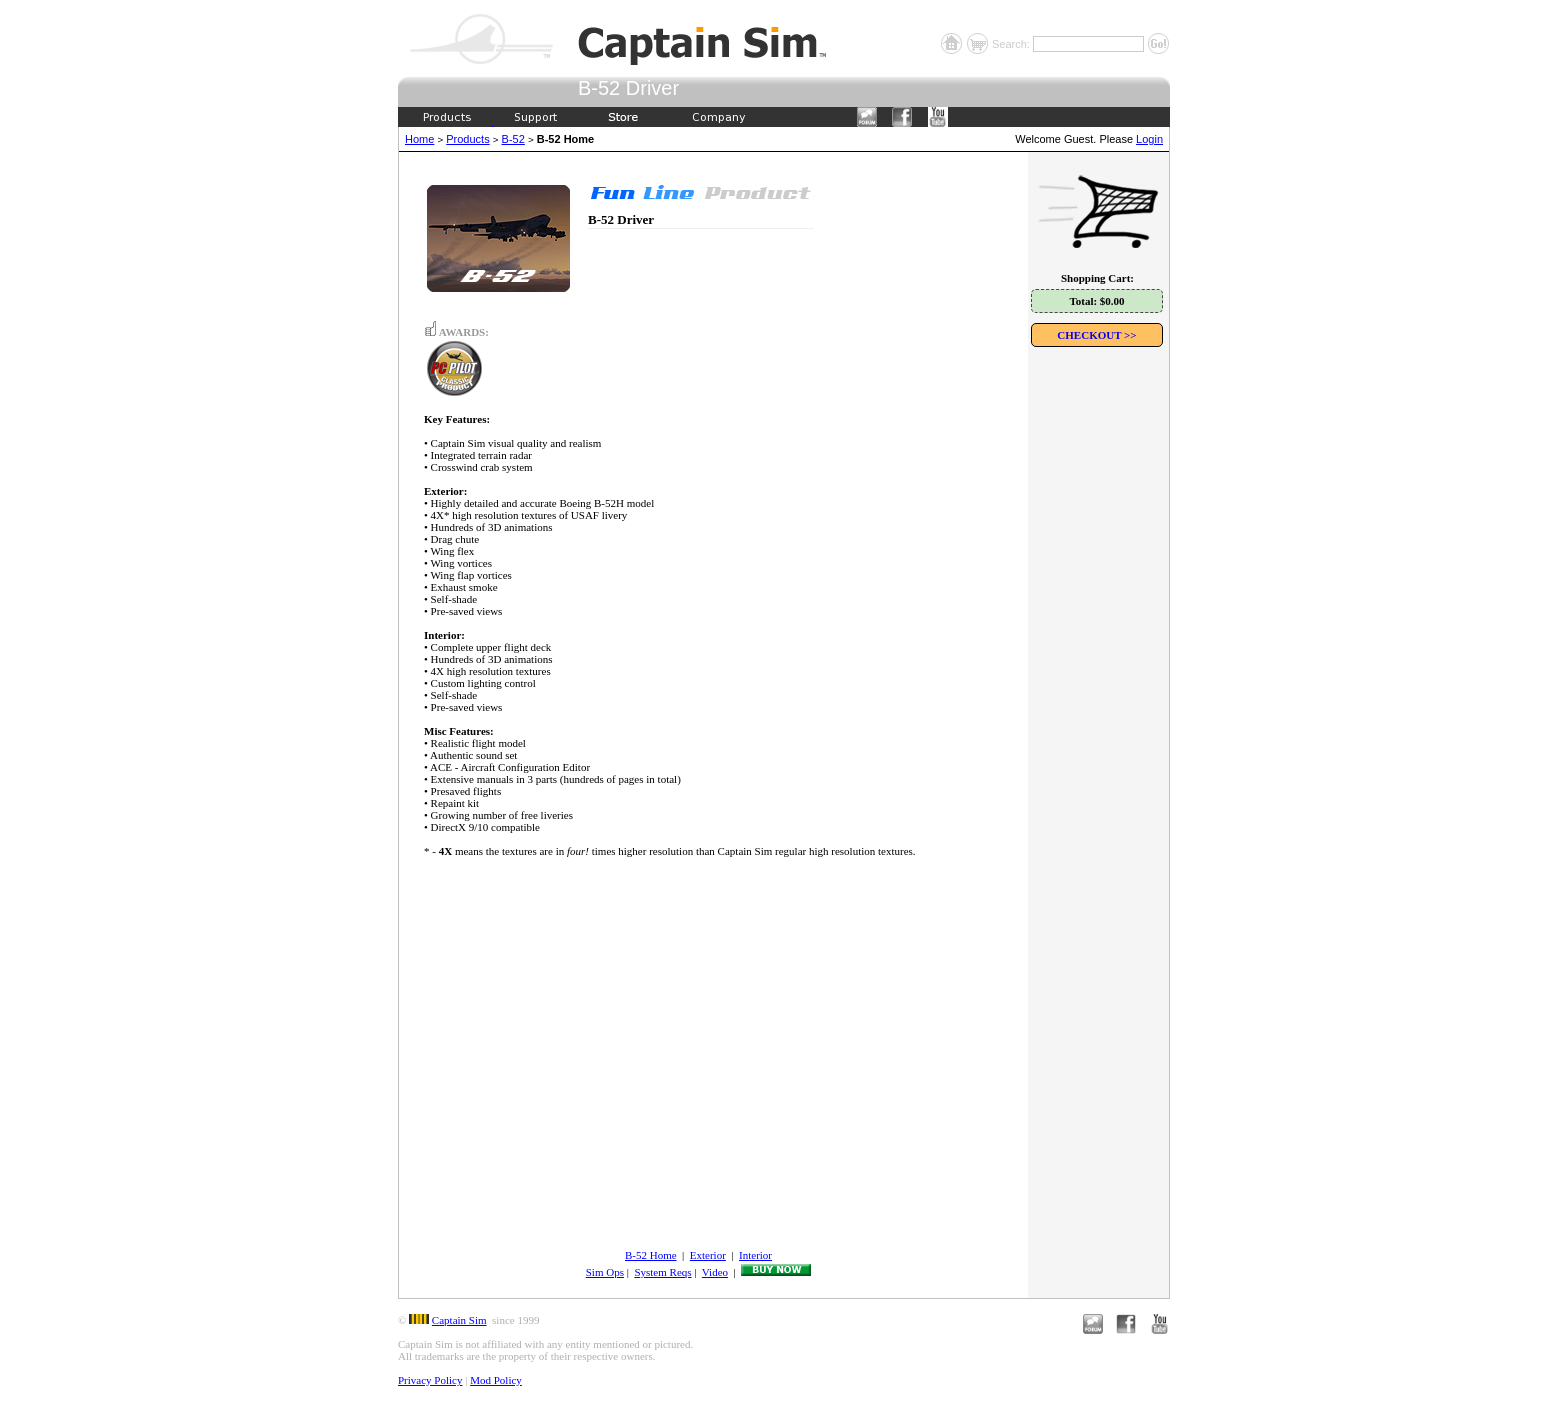  Describe the element at coordinates (605, 1272) in the screenshot. I see `Sim Ops` at that location.